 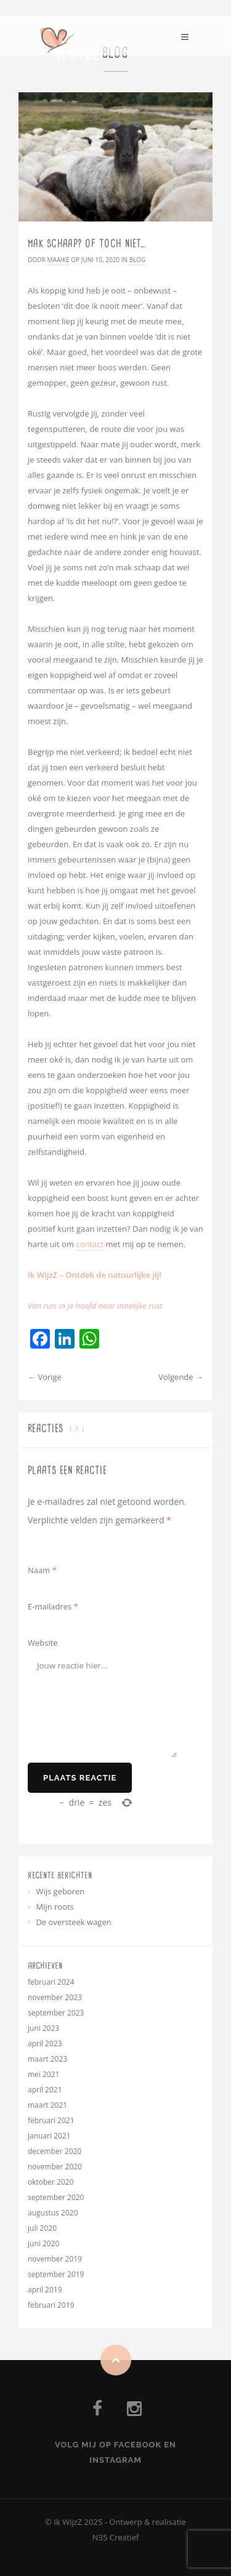 What do you see at coordinates (49, 2136) in the screenshot?
I see `januari 2021` at bounding box center [49, 2136].